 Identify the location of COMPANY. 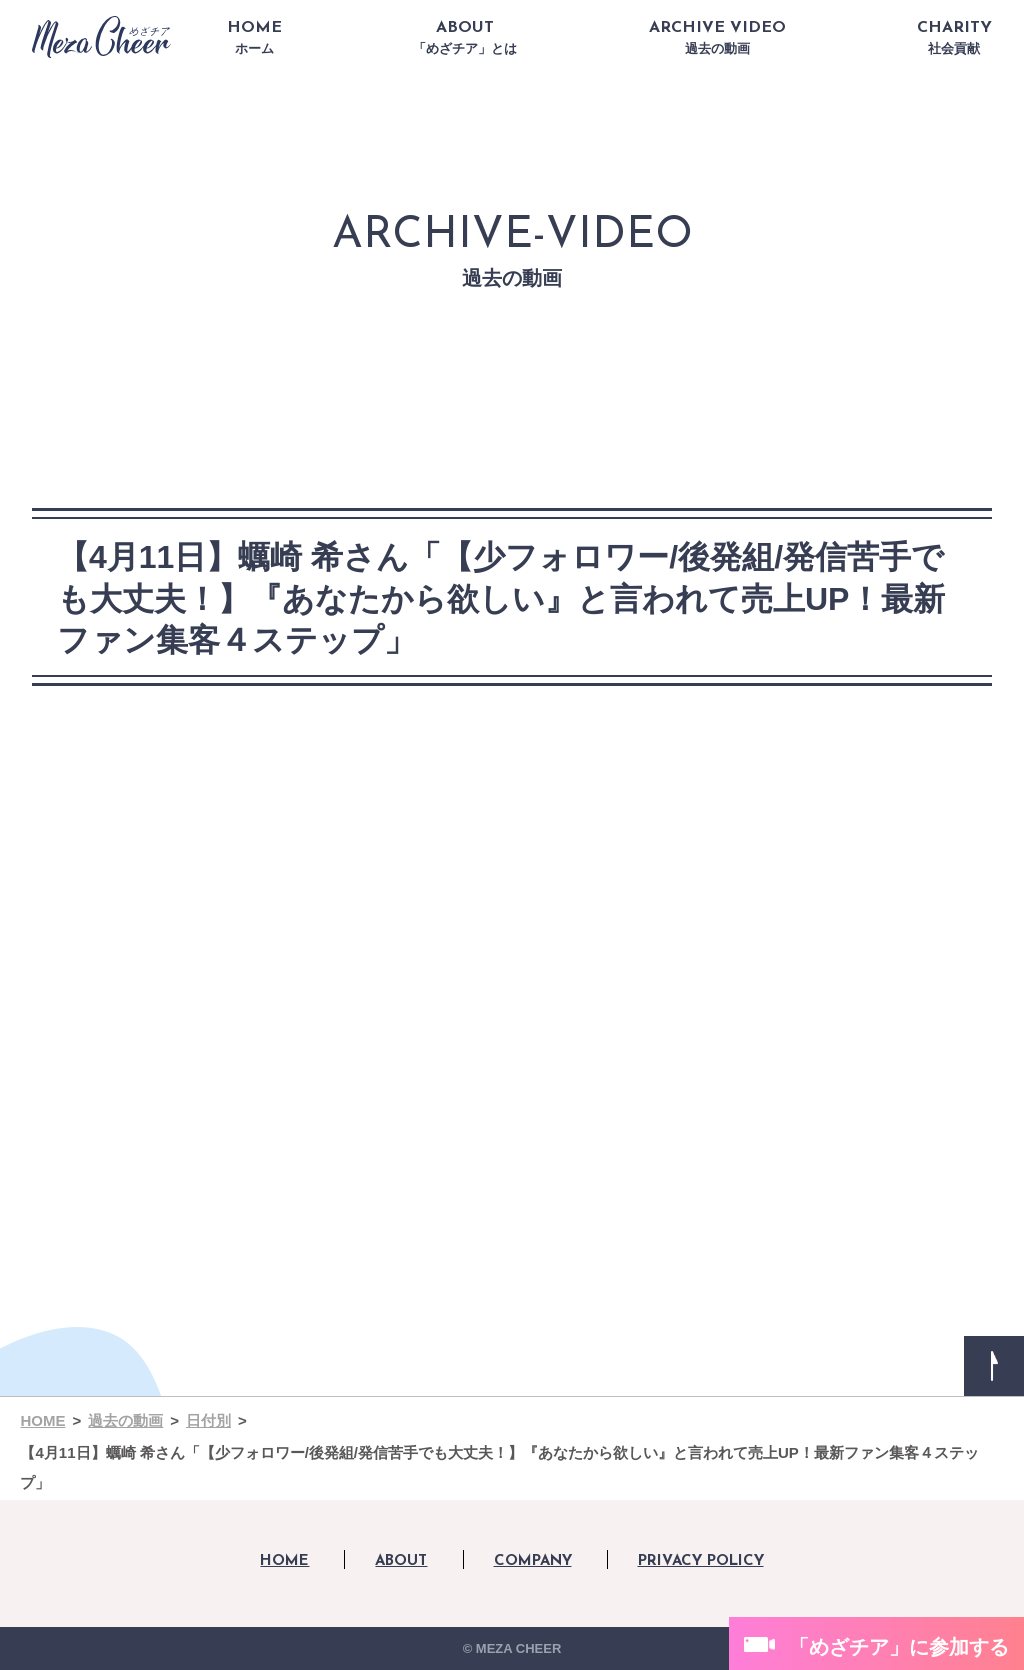
(533, 1561).